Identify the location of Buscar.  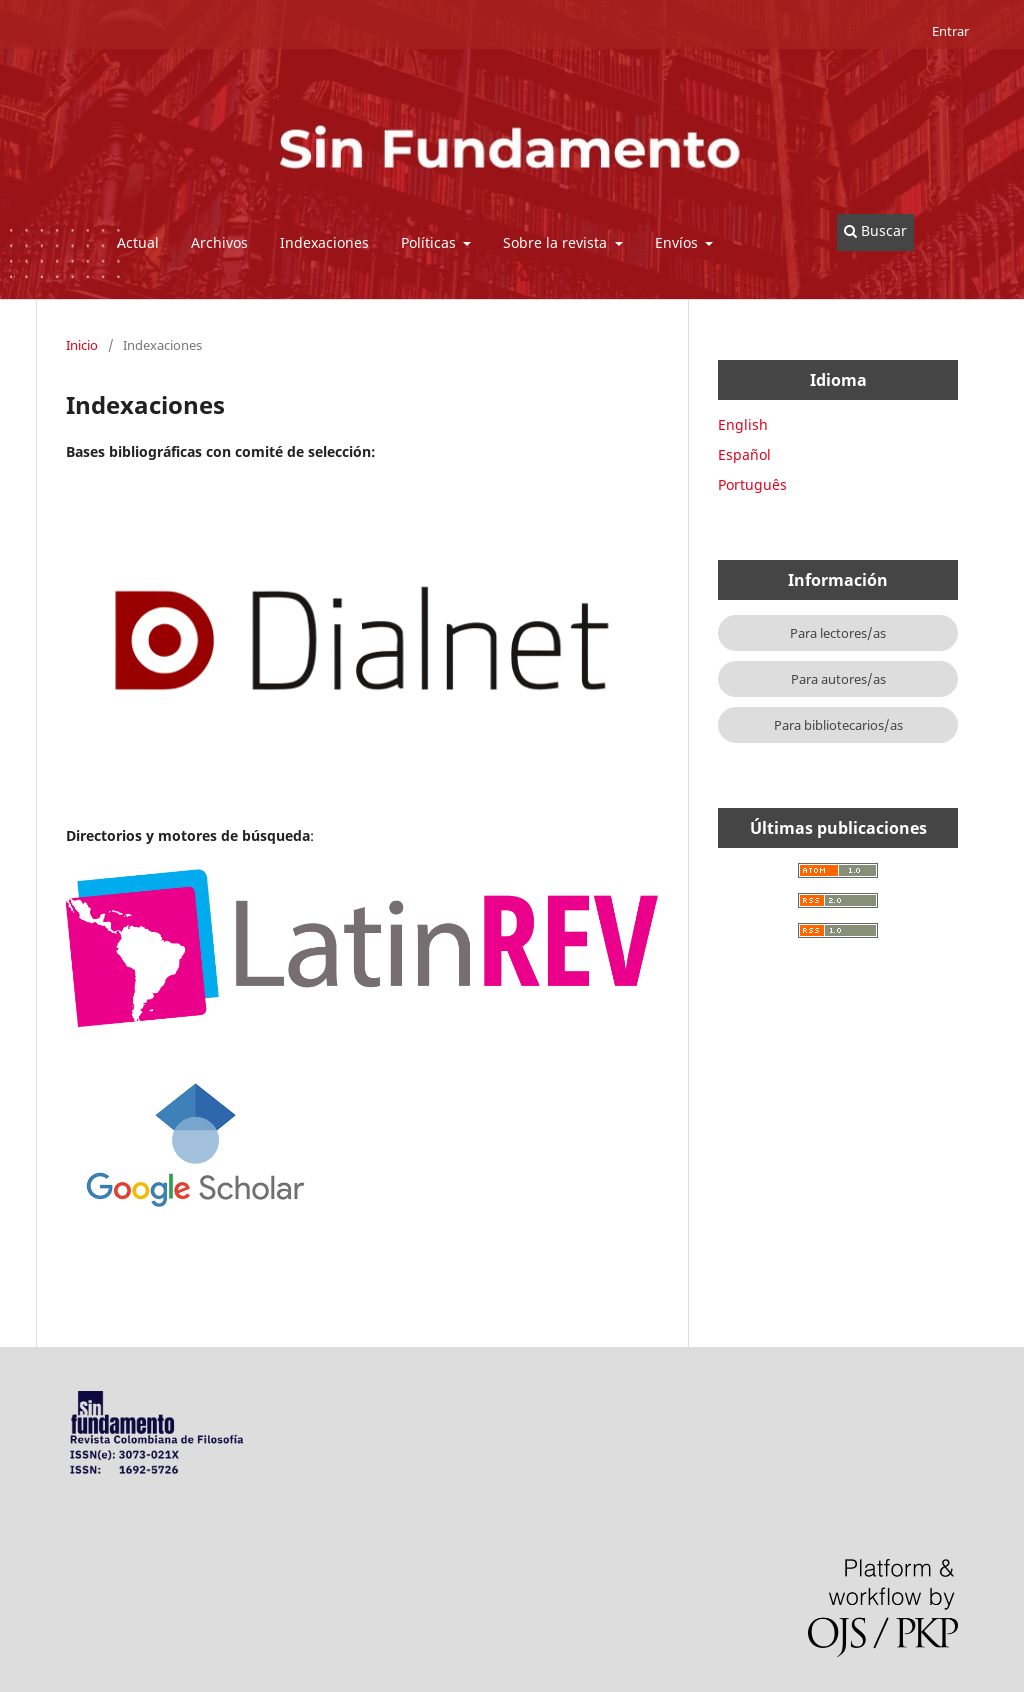
(875, 230).